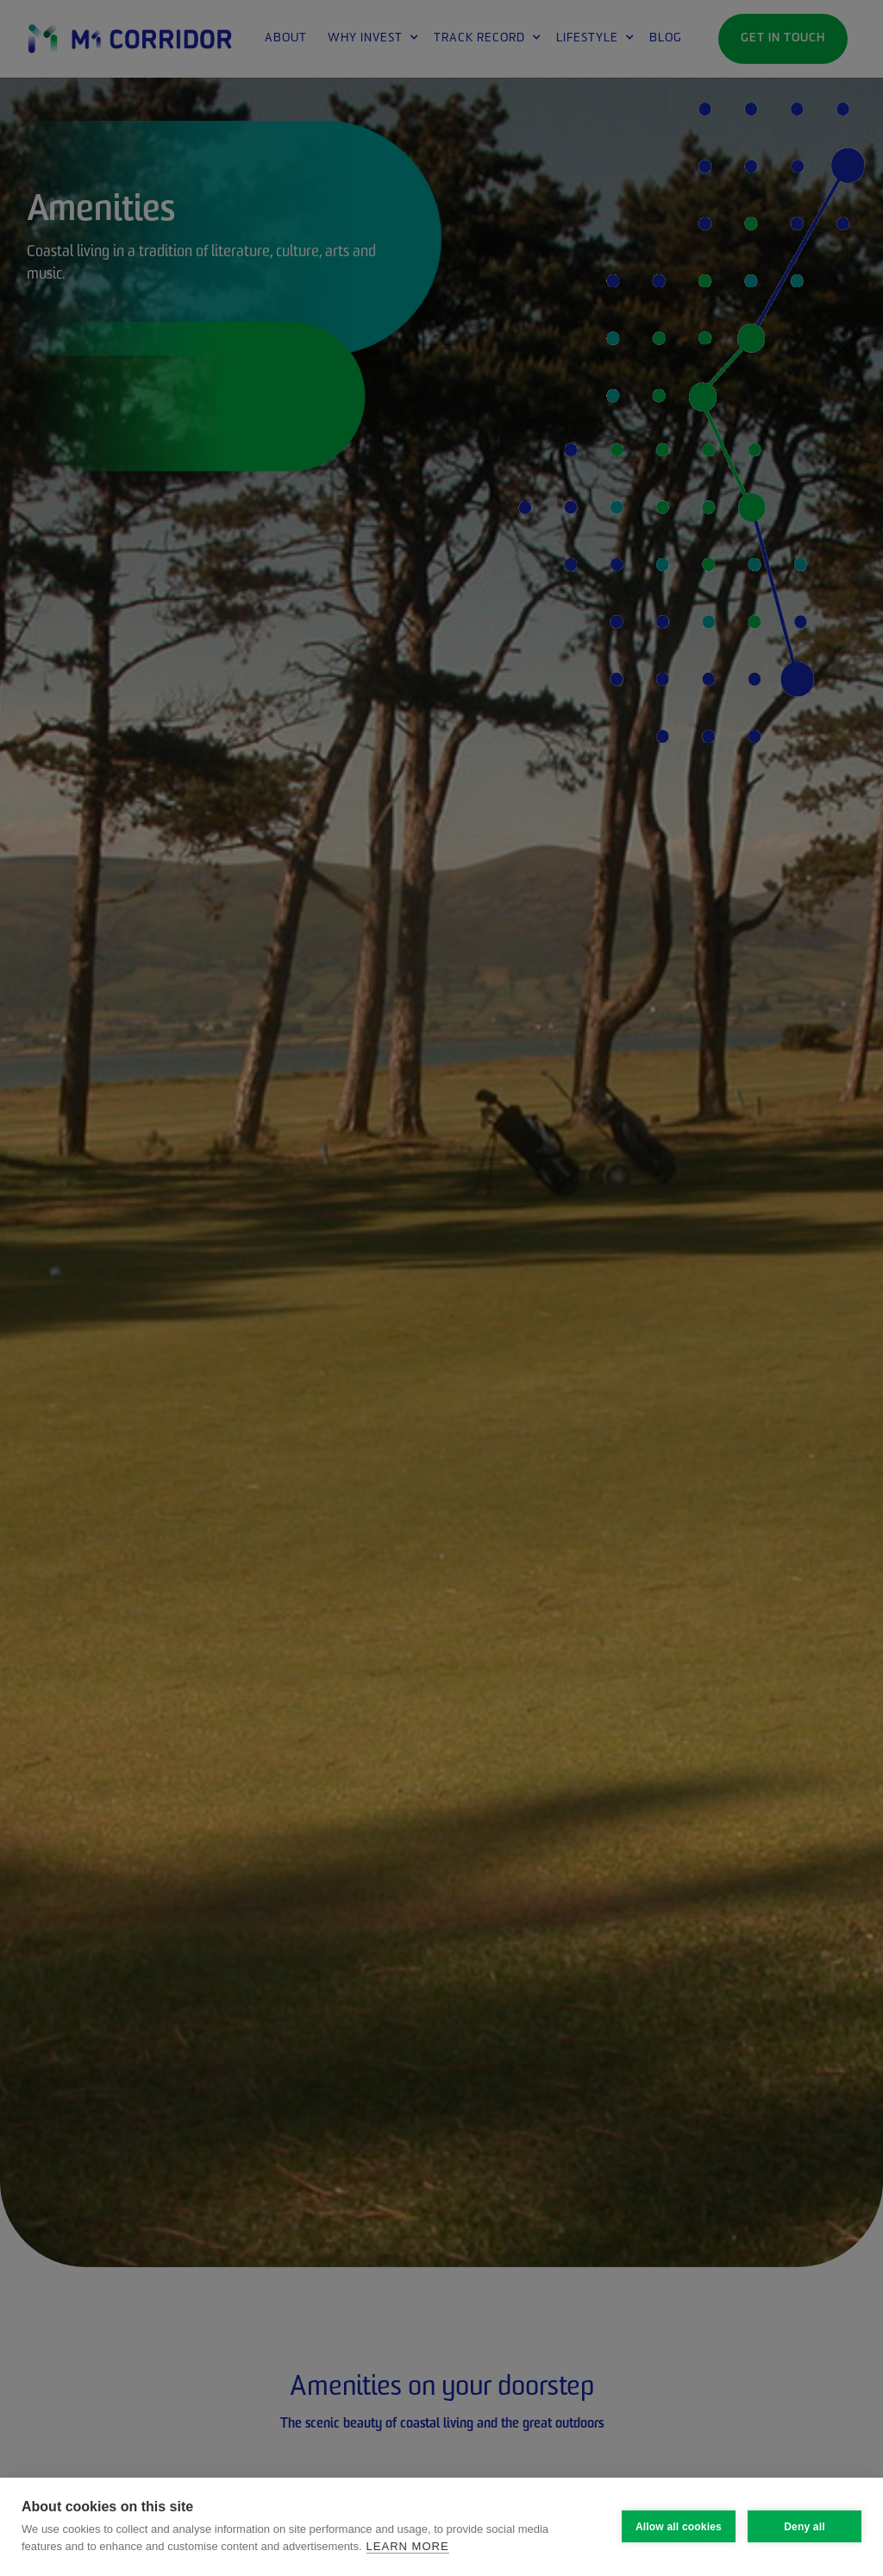  I want to click on Learn more, so click(407, 2546).